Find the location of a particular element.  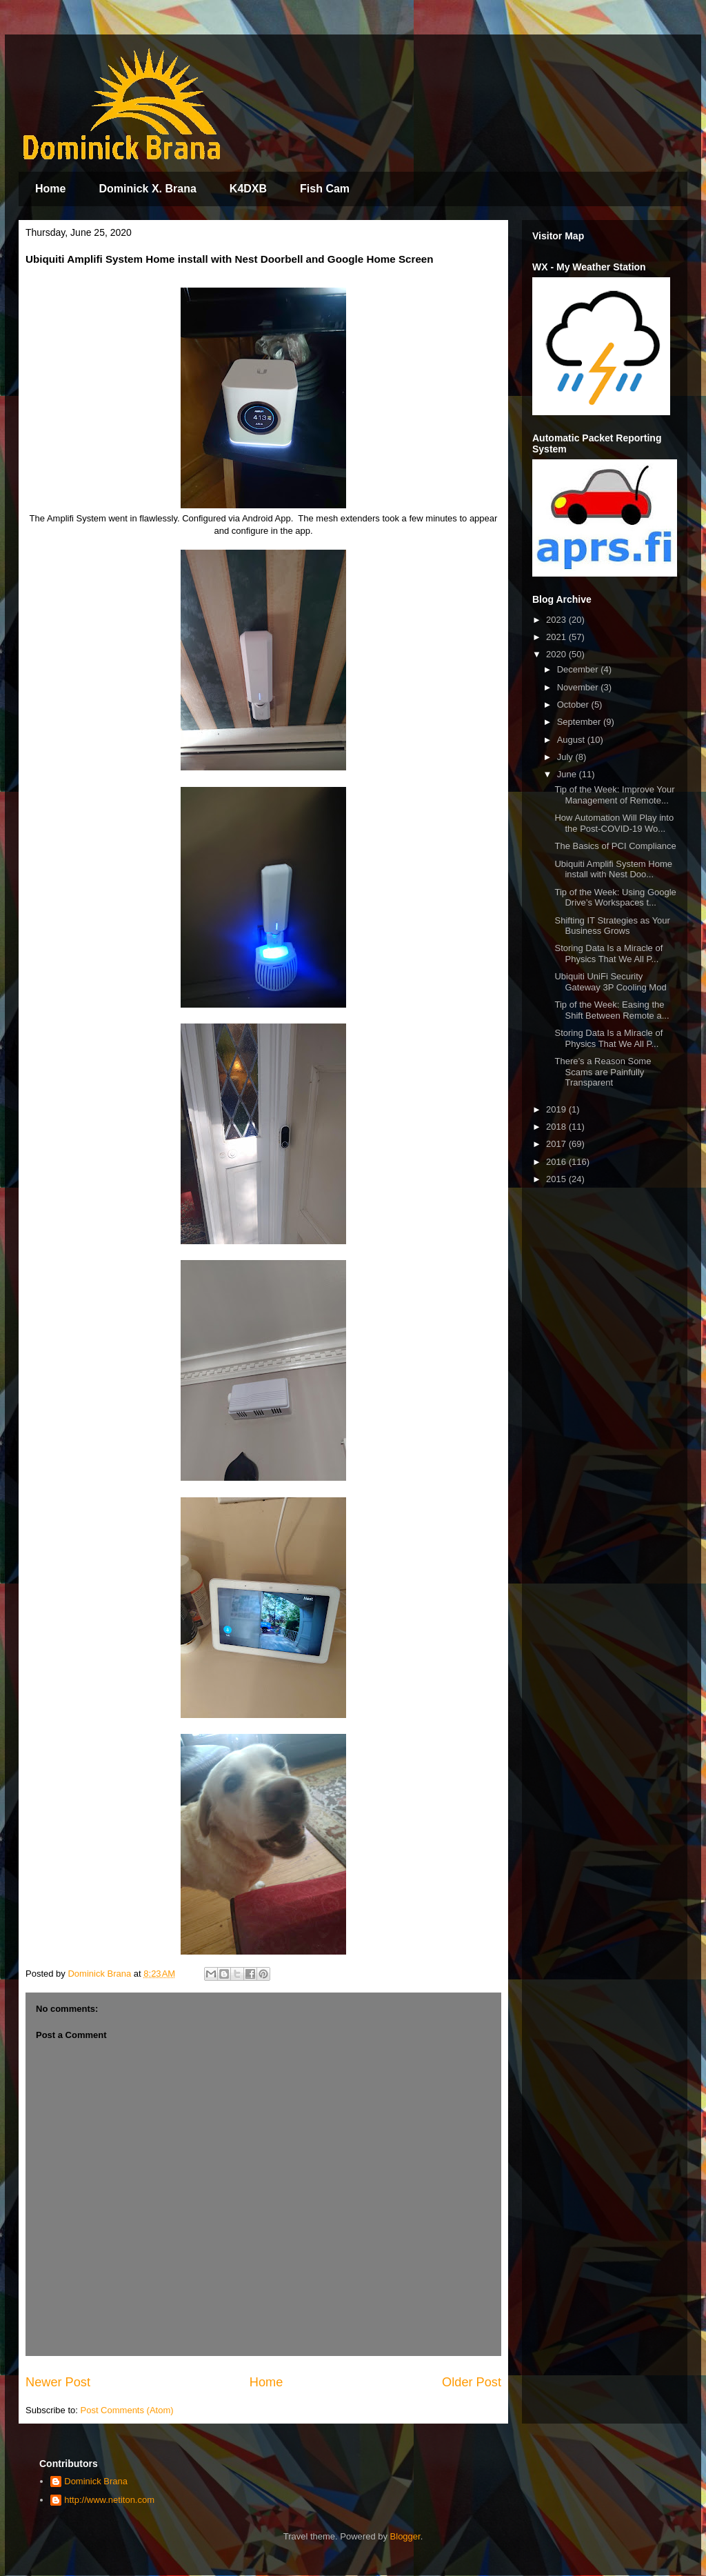

Home is located at coordinates (50, 188).